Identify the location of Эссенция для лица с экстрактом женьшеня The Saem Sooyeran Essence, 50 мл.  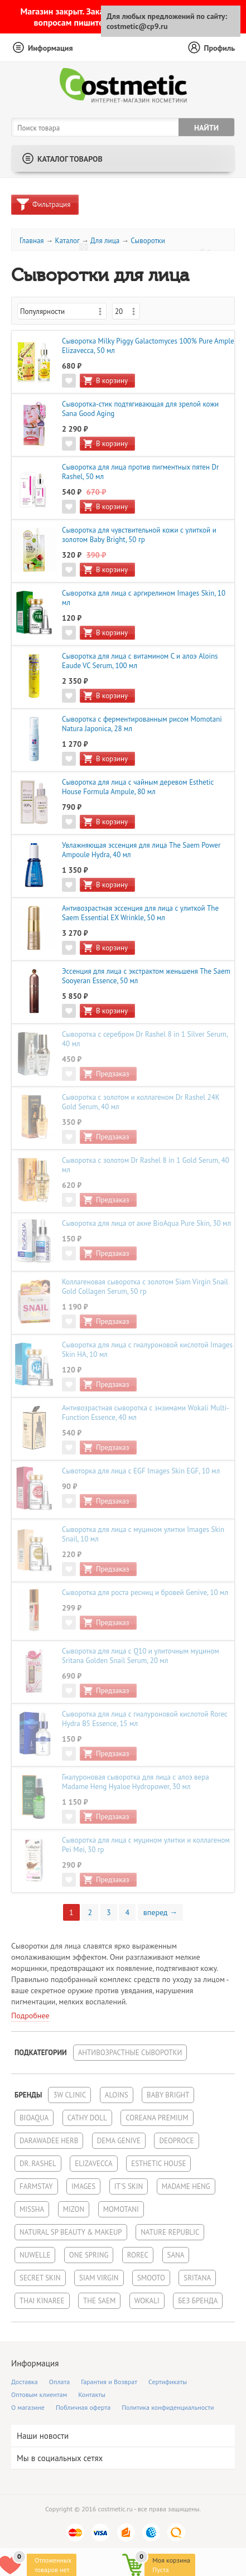
(146, 975).